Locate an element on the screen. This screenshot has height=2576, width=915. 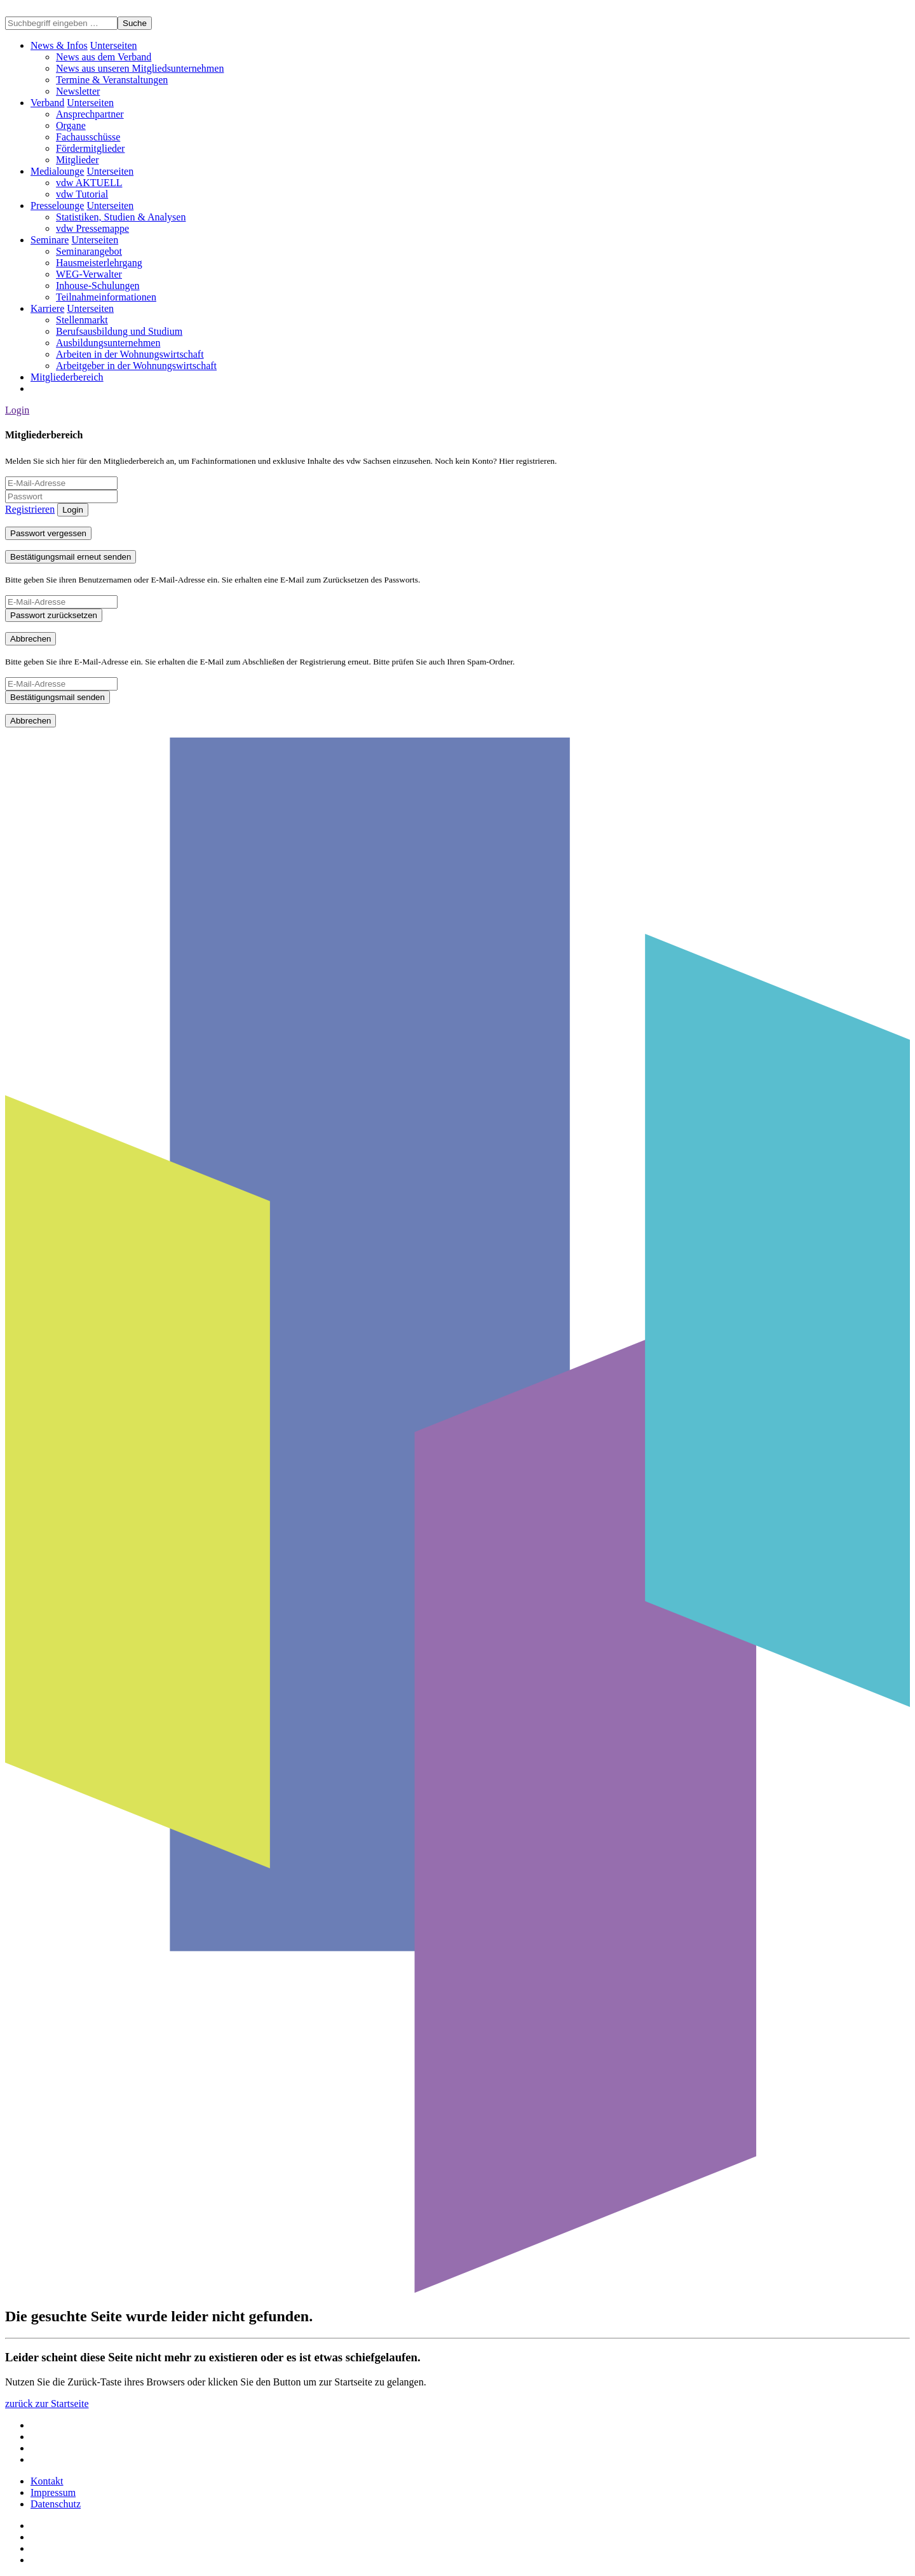
Verband is located at coordinates (47, 102).